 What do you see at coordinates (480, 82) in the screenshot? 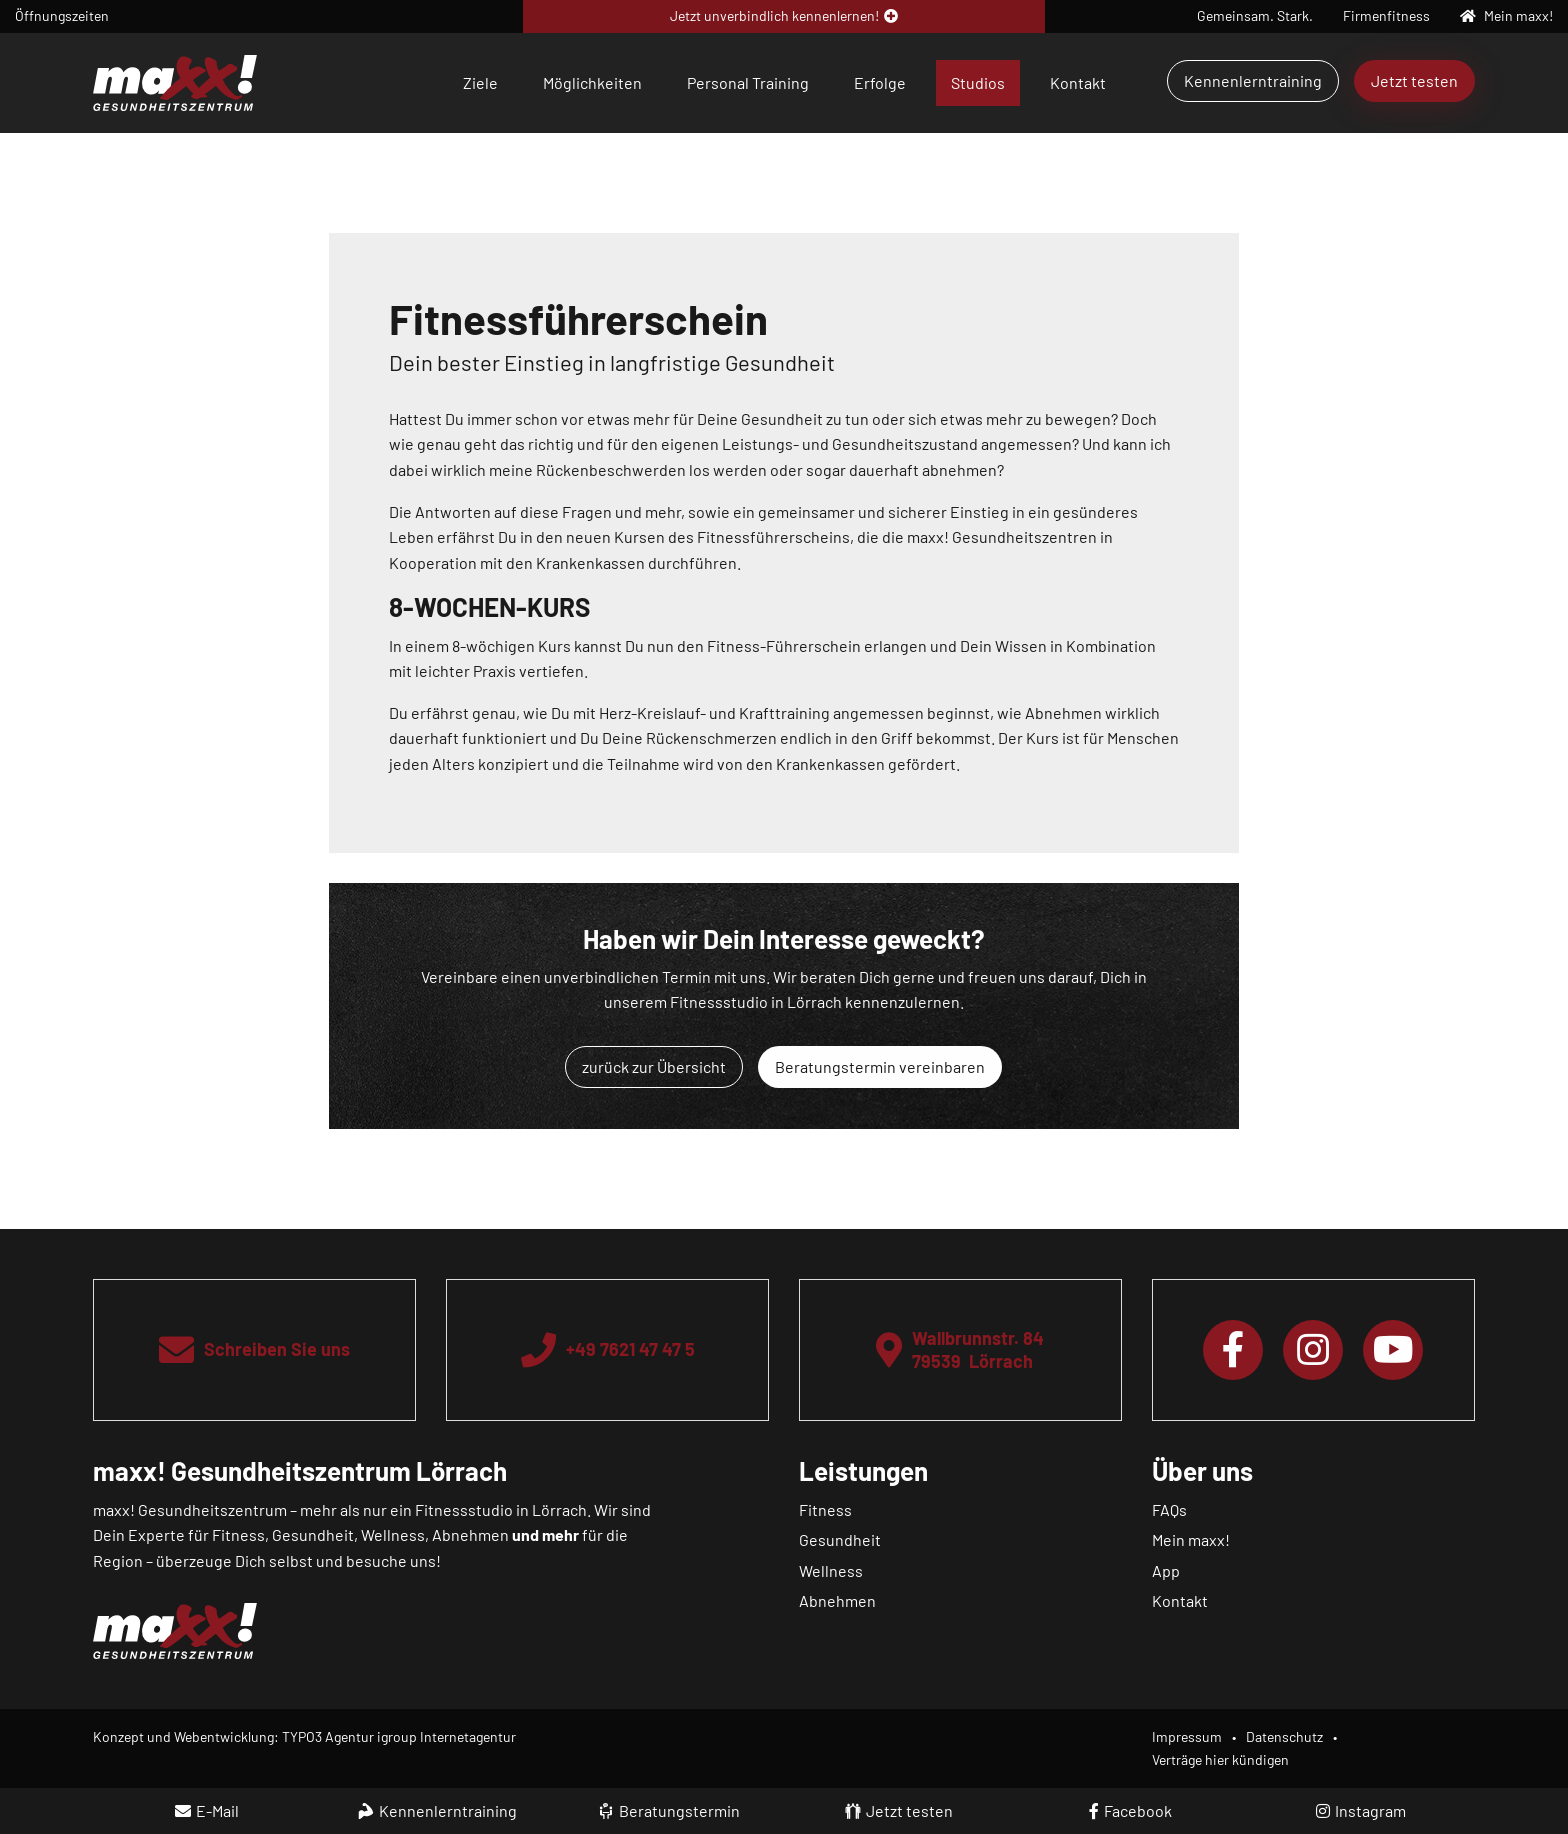
I see `Ziele` at bounding box center [480, 82].